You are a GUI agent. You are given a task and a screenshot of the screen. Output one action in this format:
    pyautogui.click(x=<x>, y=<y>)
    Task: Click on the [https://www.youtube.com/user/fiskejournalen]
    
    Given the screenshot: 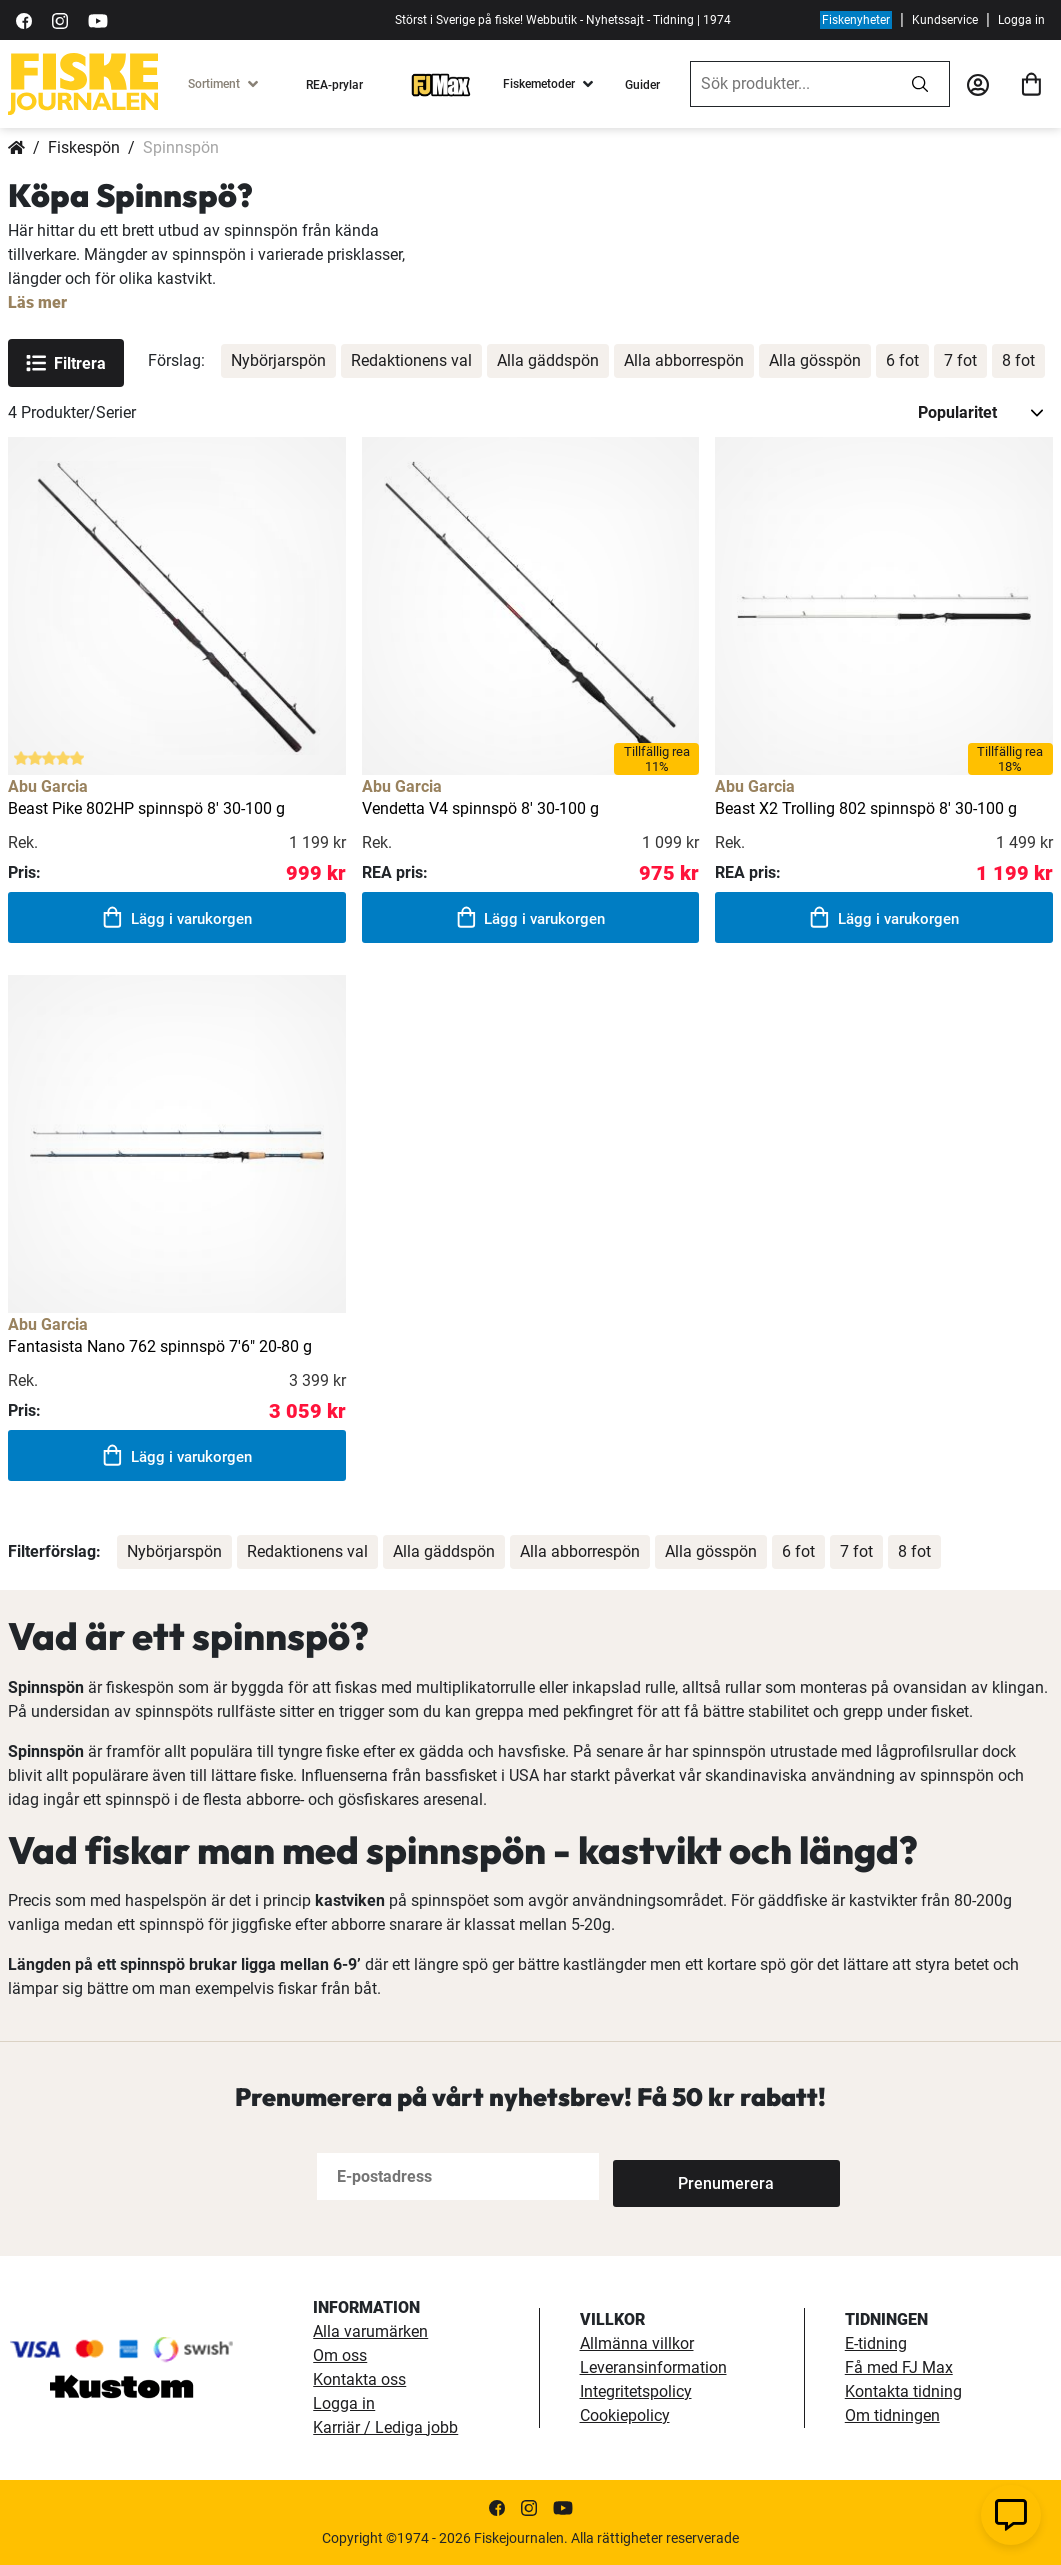 What is the action you would take?
    pyautogui.click(x=98, y=19)
    